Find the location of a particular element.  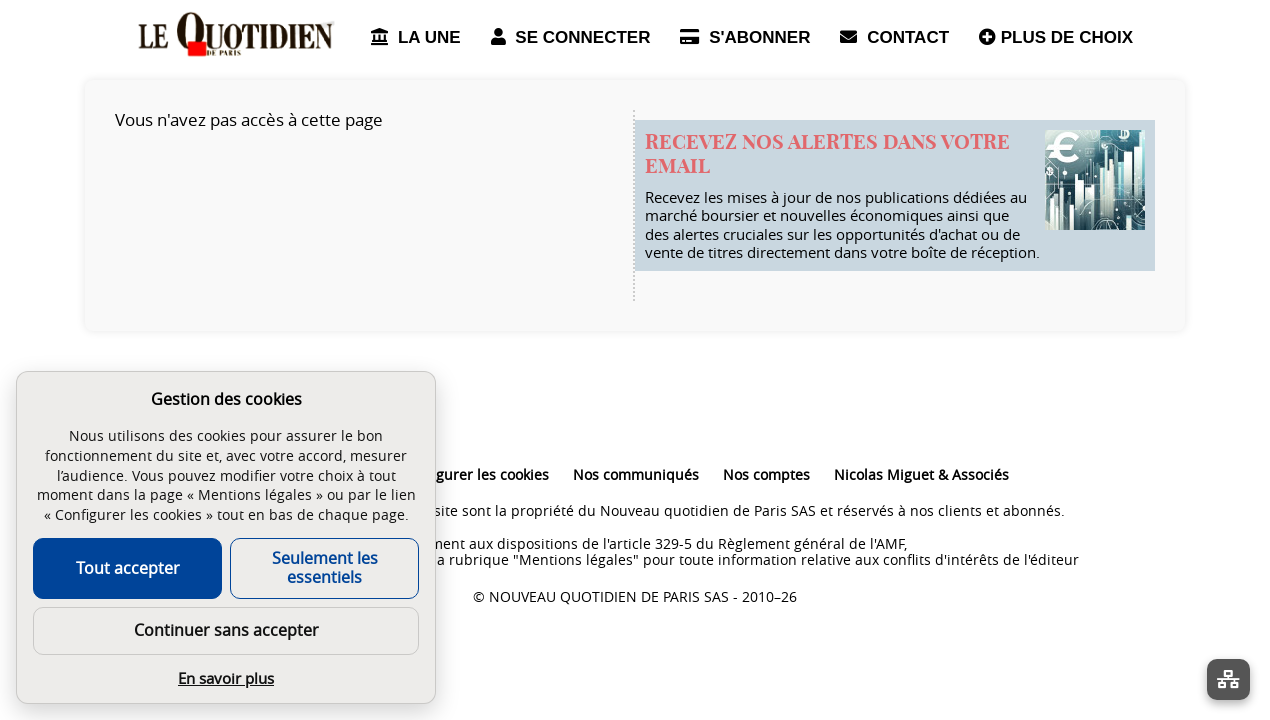

Nos comptes is located at coordinates (766, 475).